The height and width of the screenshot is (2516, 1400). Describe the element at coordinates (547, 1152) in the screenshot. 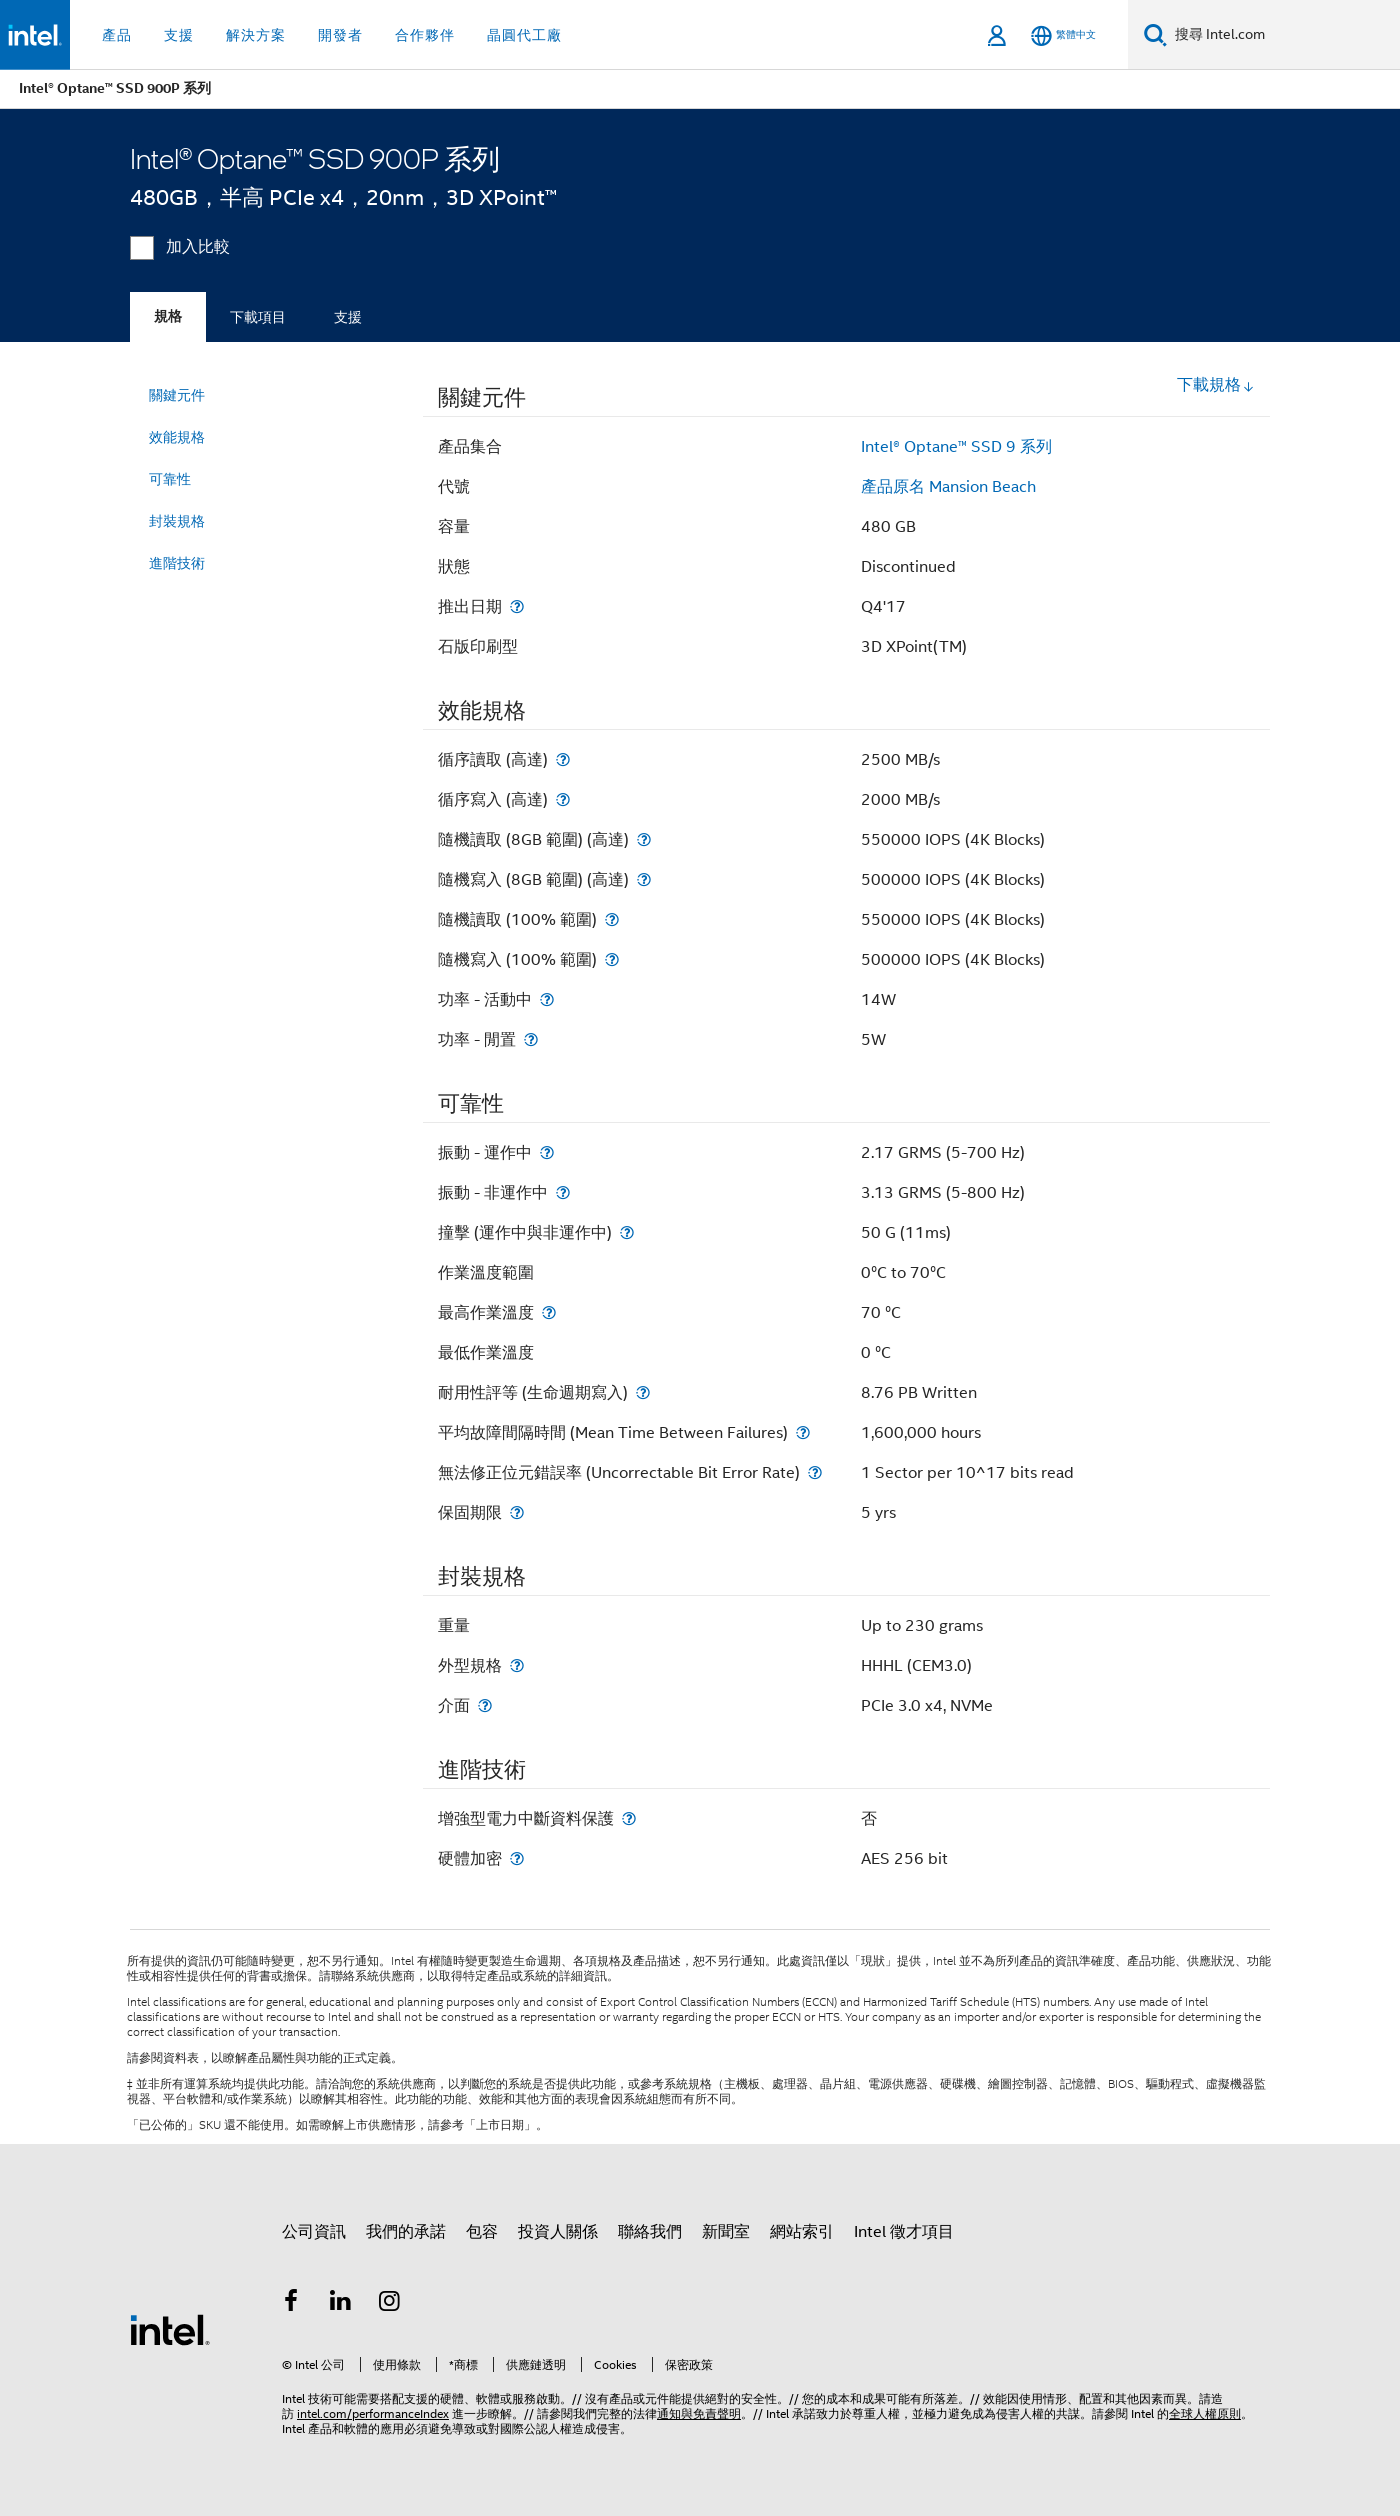

I see `[振動 - 運作中]` at that location.